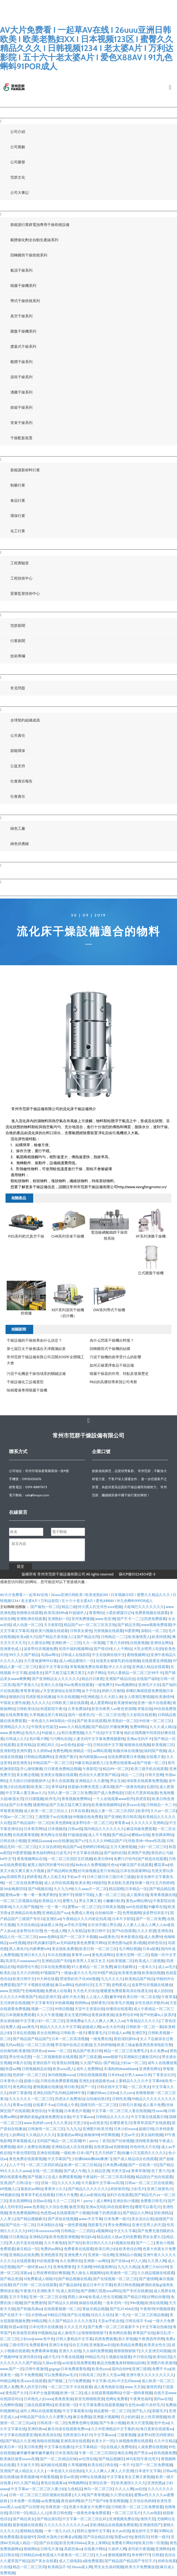 This screenshot has width=177, height=2576. I want to click on 日韩在线不卡av, so click(138, 2321).